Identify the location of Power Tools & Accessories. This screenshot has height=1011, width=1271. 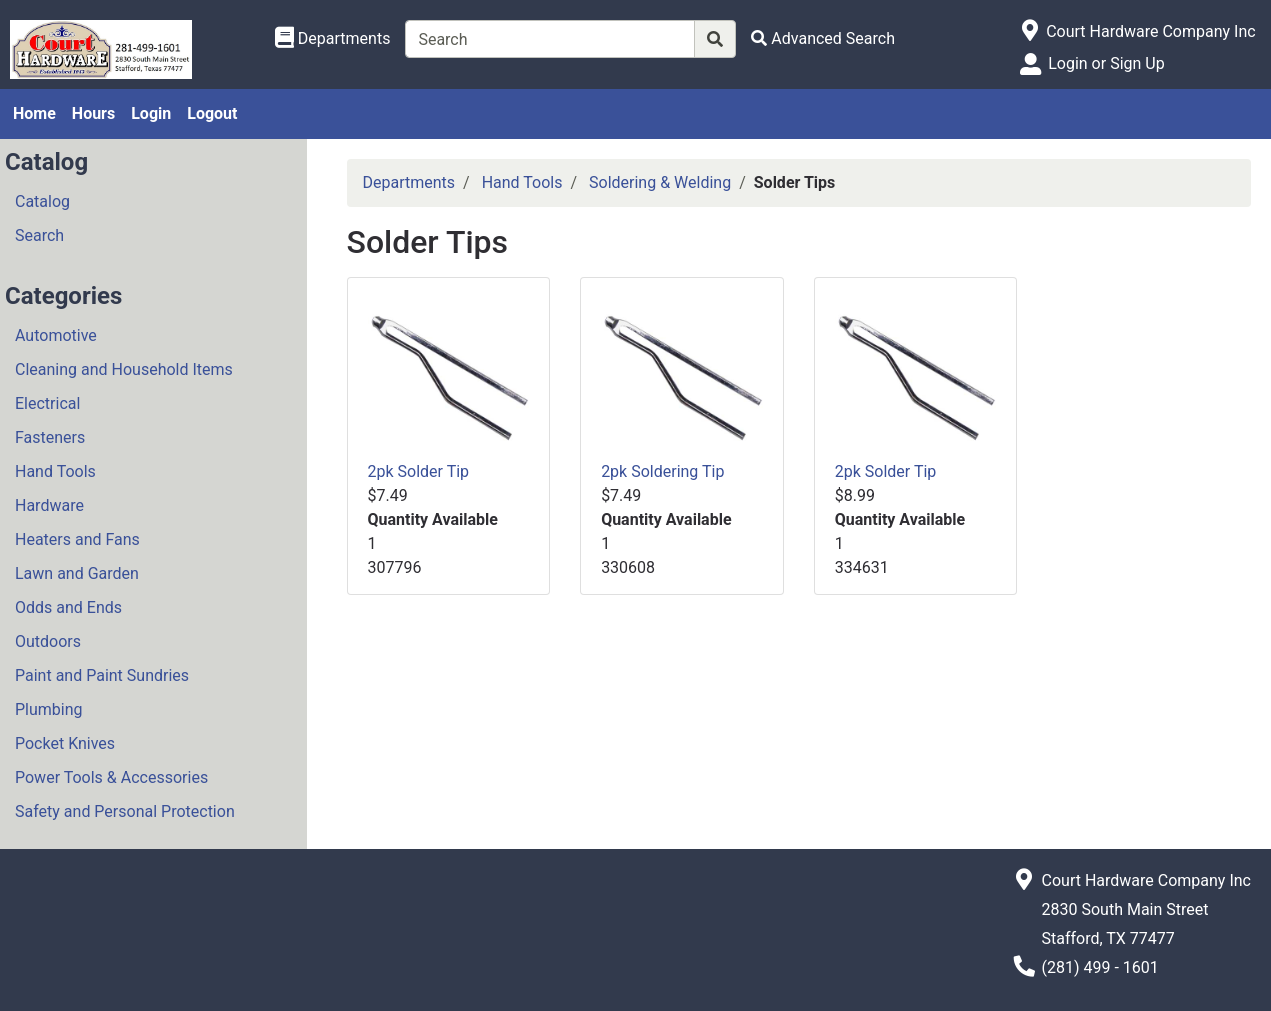
(111, 777).